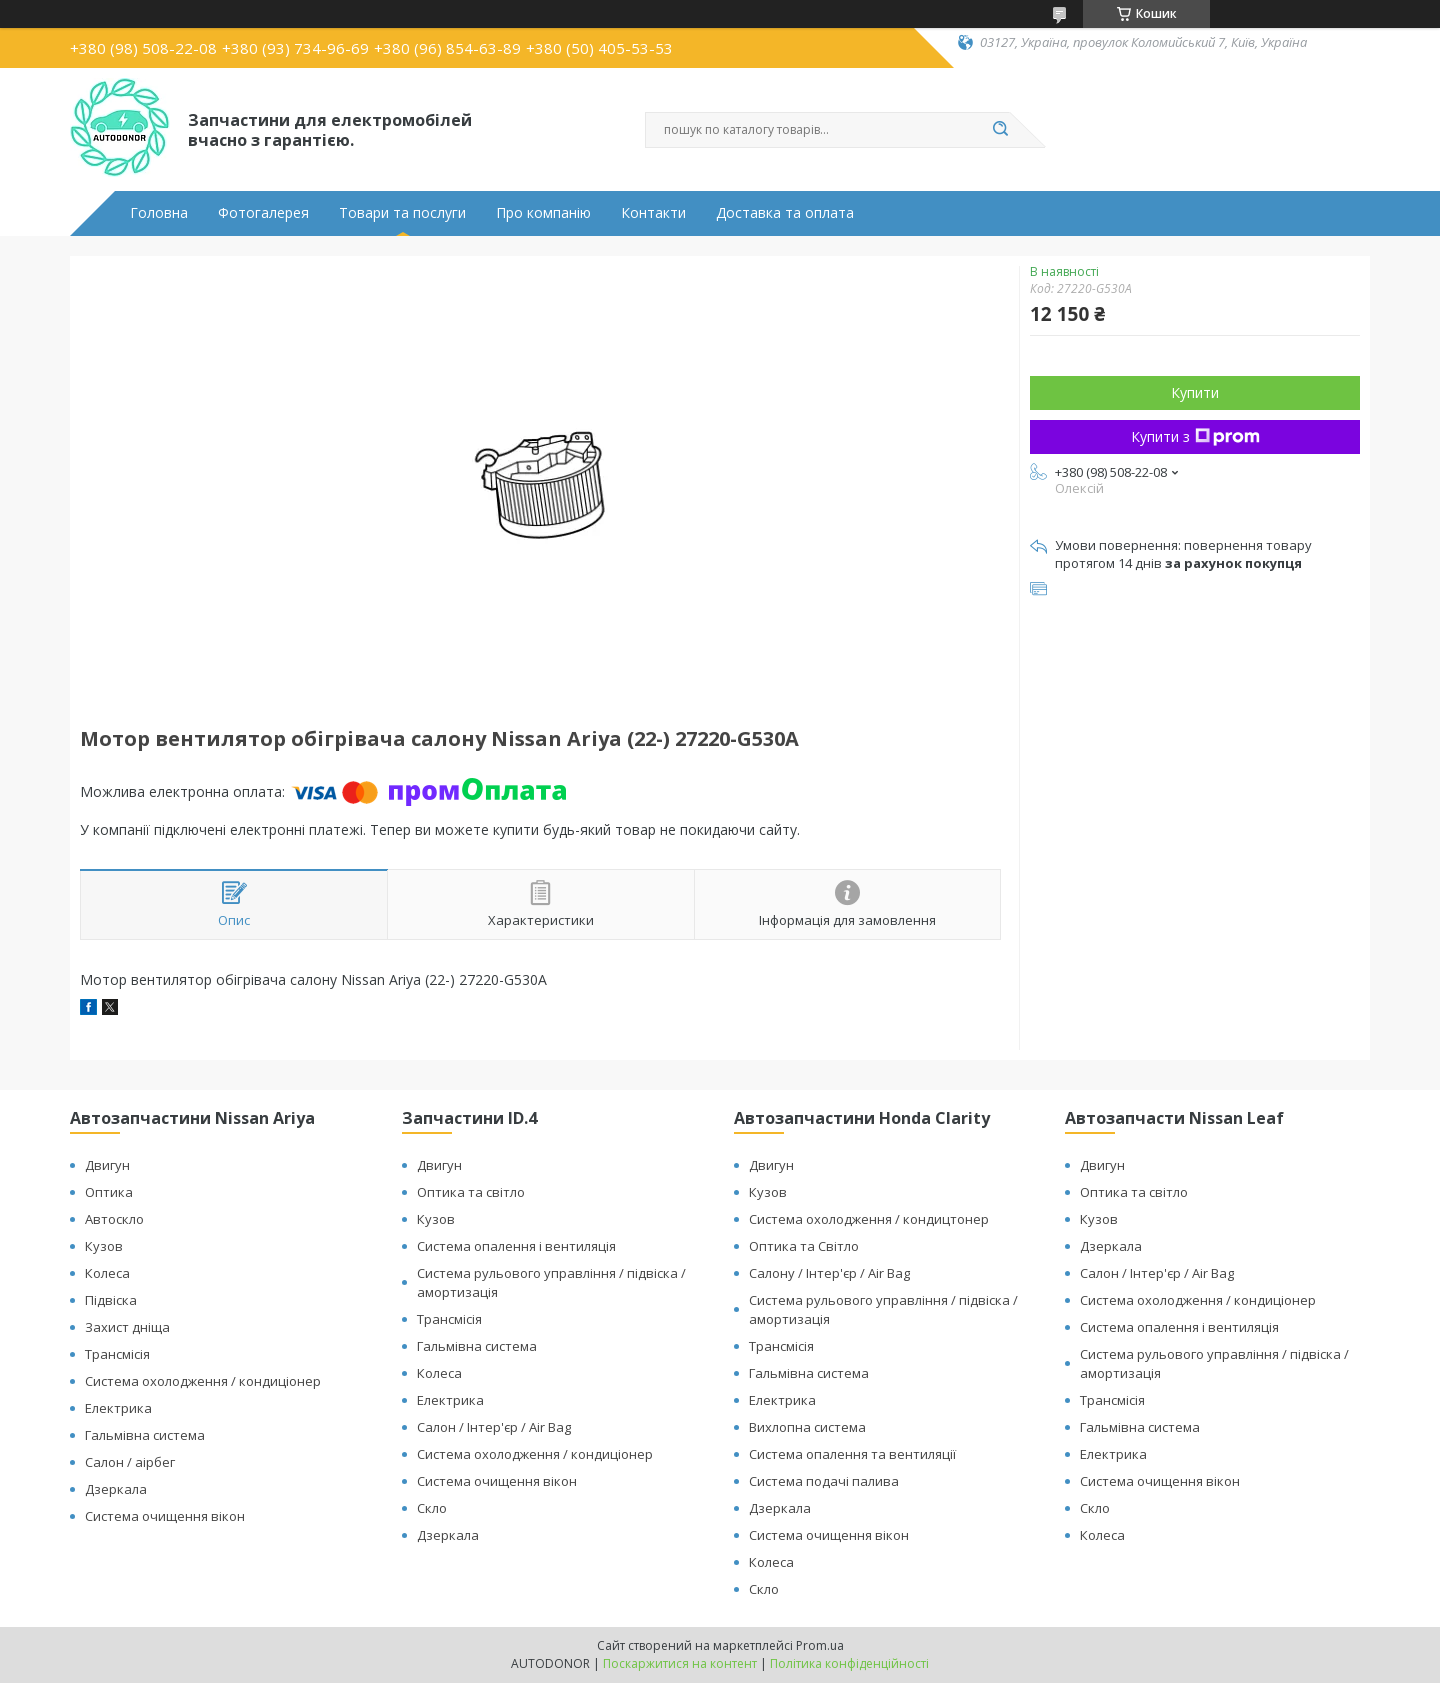 The height and width of the screenshot is (1683, 1440). I want to click on Система охолодження / кондиціонер, so click(203, 1381).